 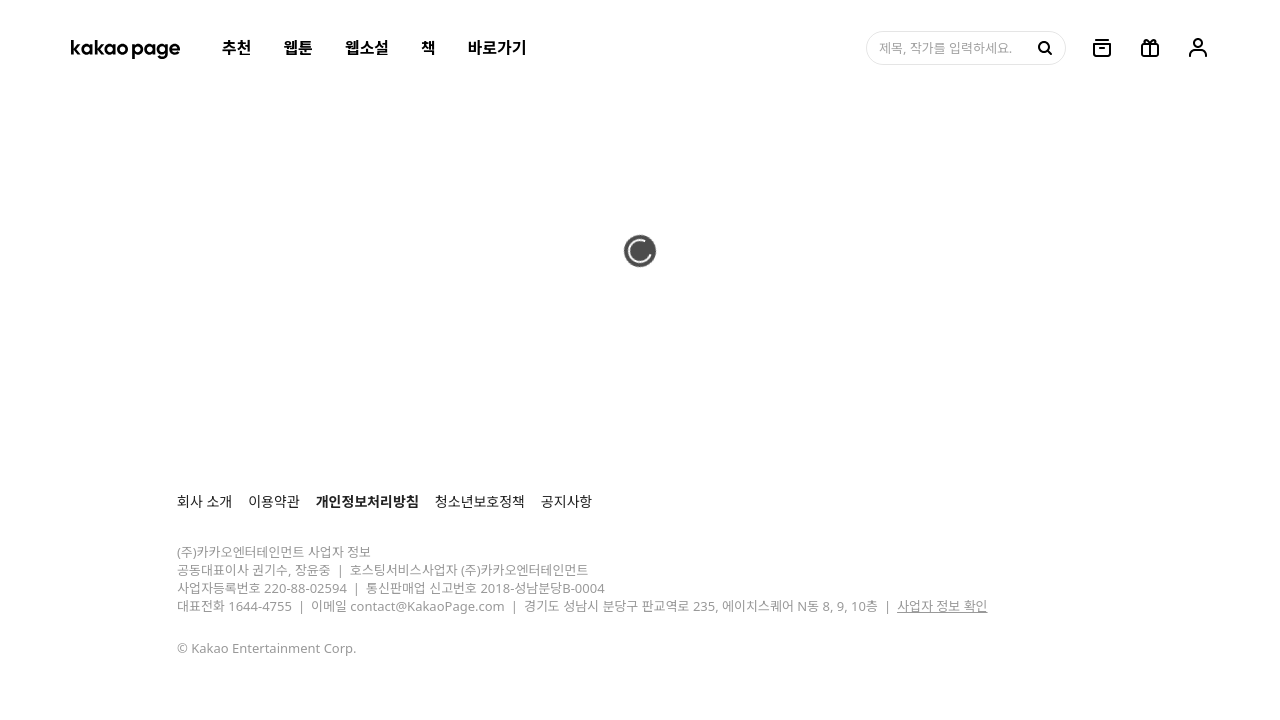 What do you see at coordinates (1043, 48) in the screenshot?
I see `[검색, 버튼]` at bounding box center [1043, 48].